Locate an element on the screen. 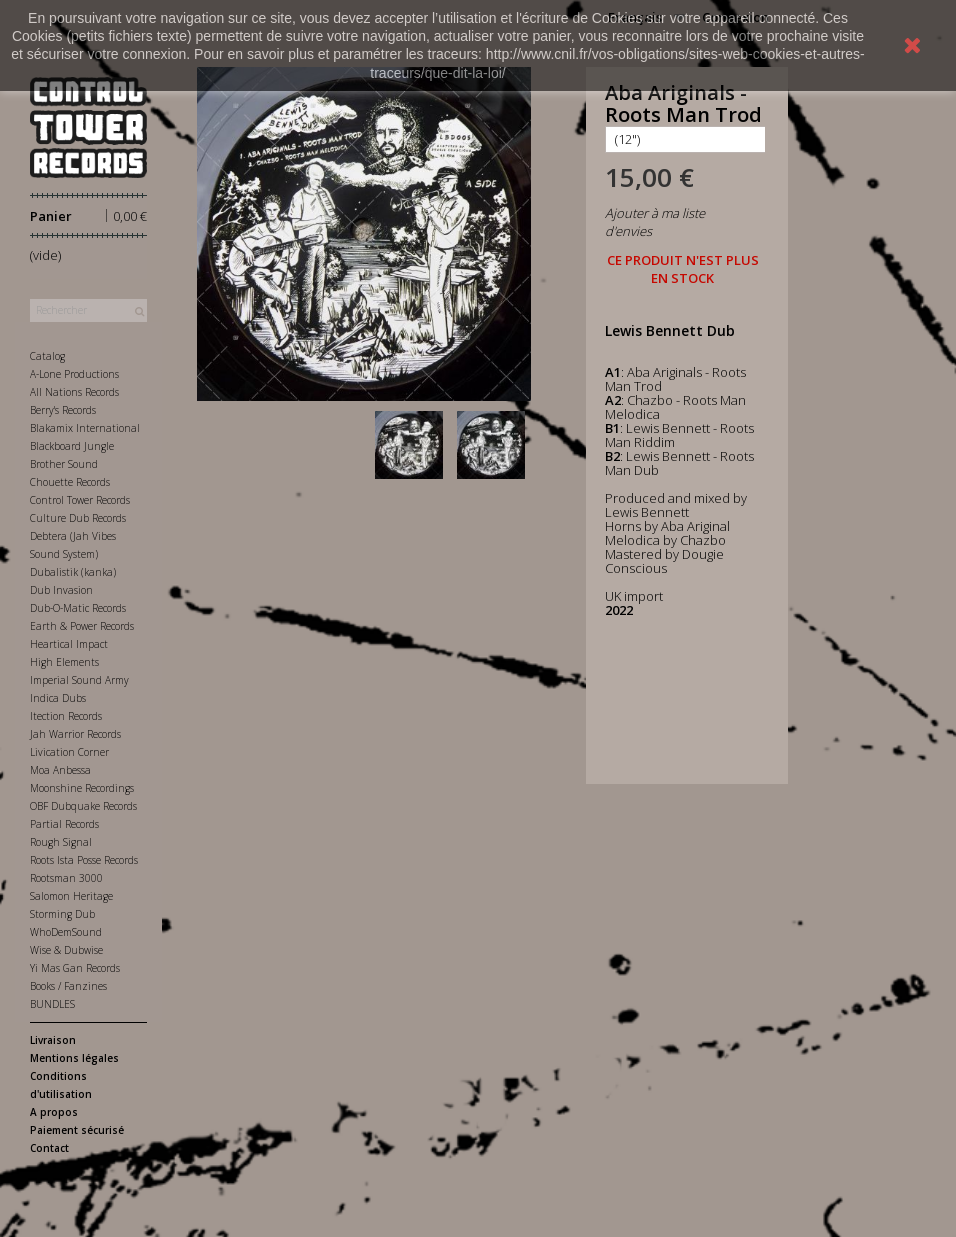  Dub-O-Matic Records is located at coordinates (78, 608).